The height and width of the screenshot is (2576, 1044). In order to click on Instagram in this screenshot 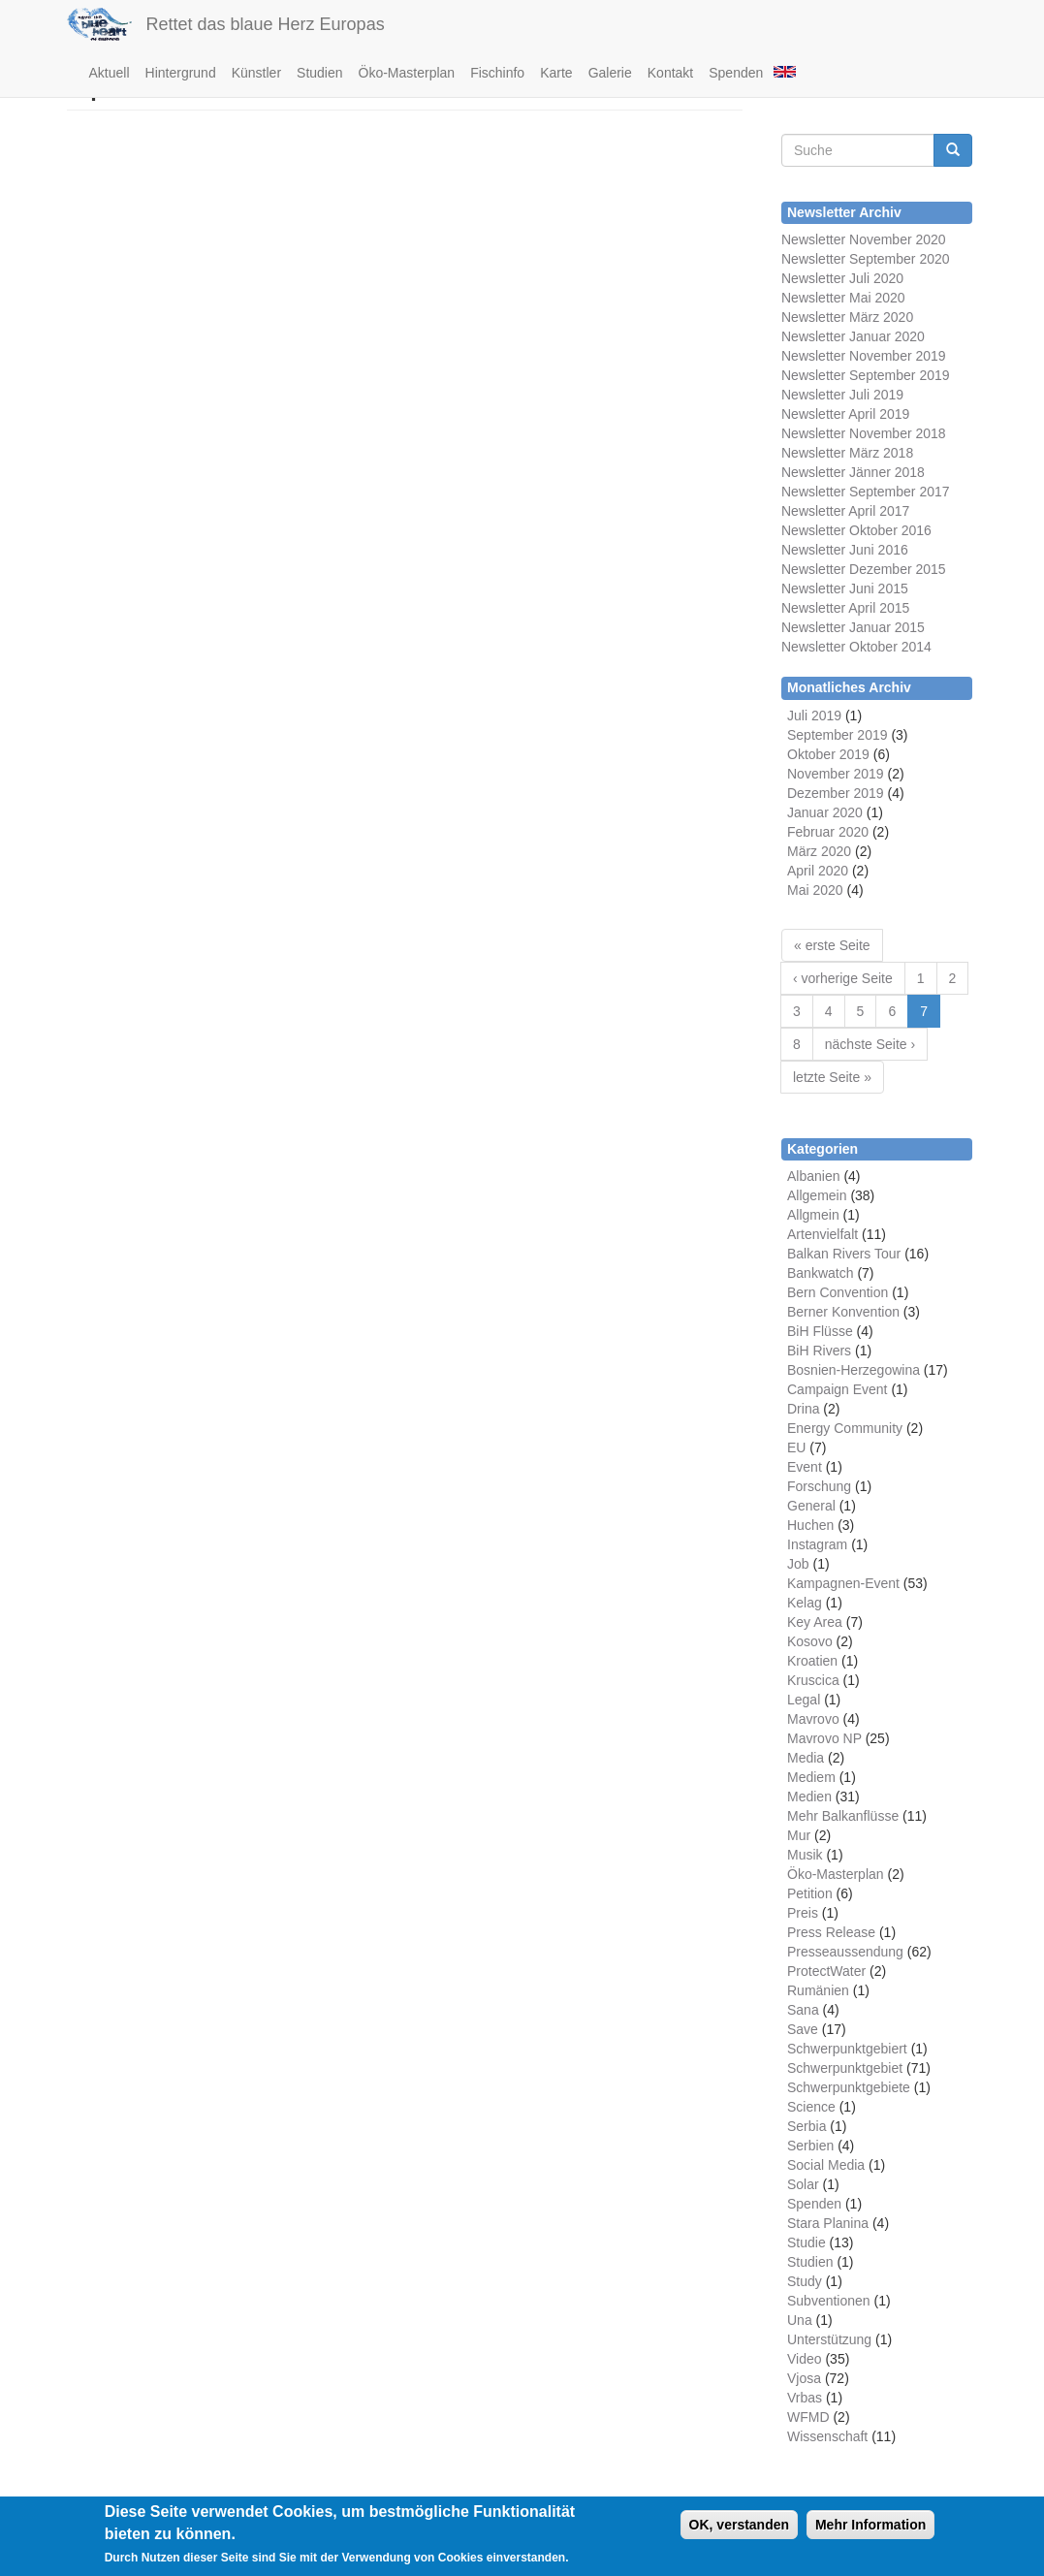, I will do `click(817, 1544)`.